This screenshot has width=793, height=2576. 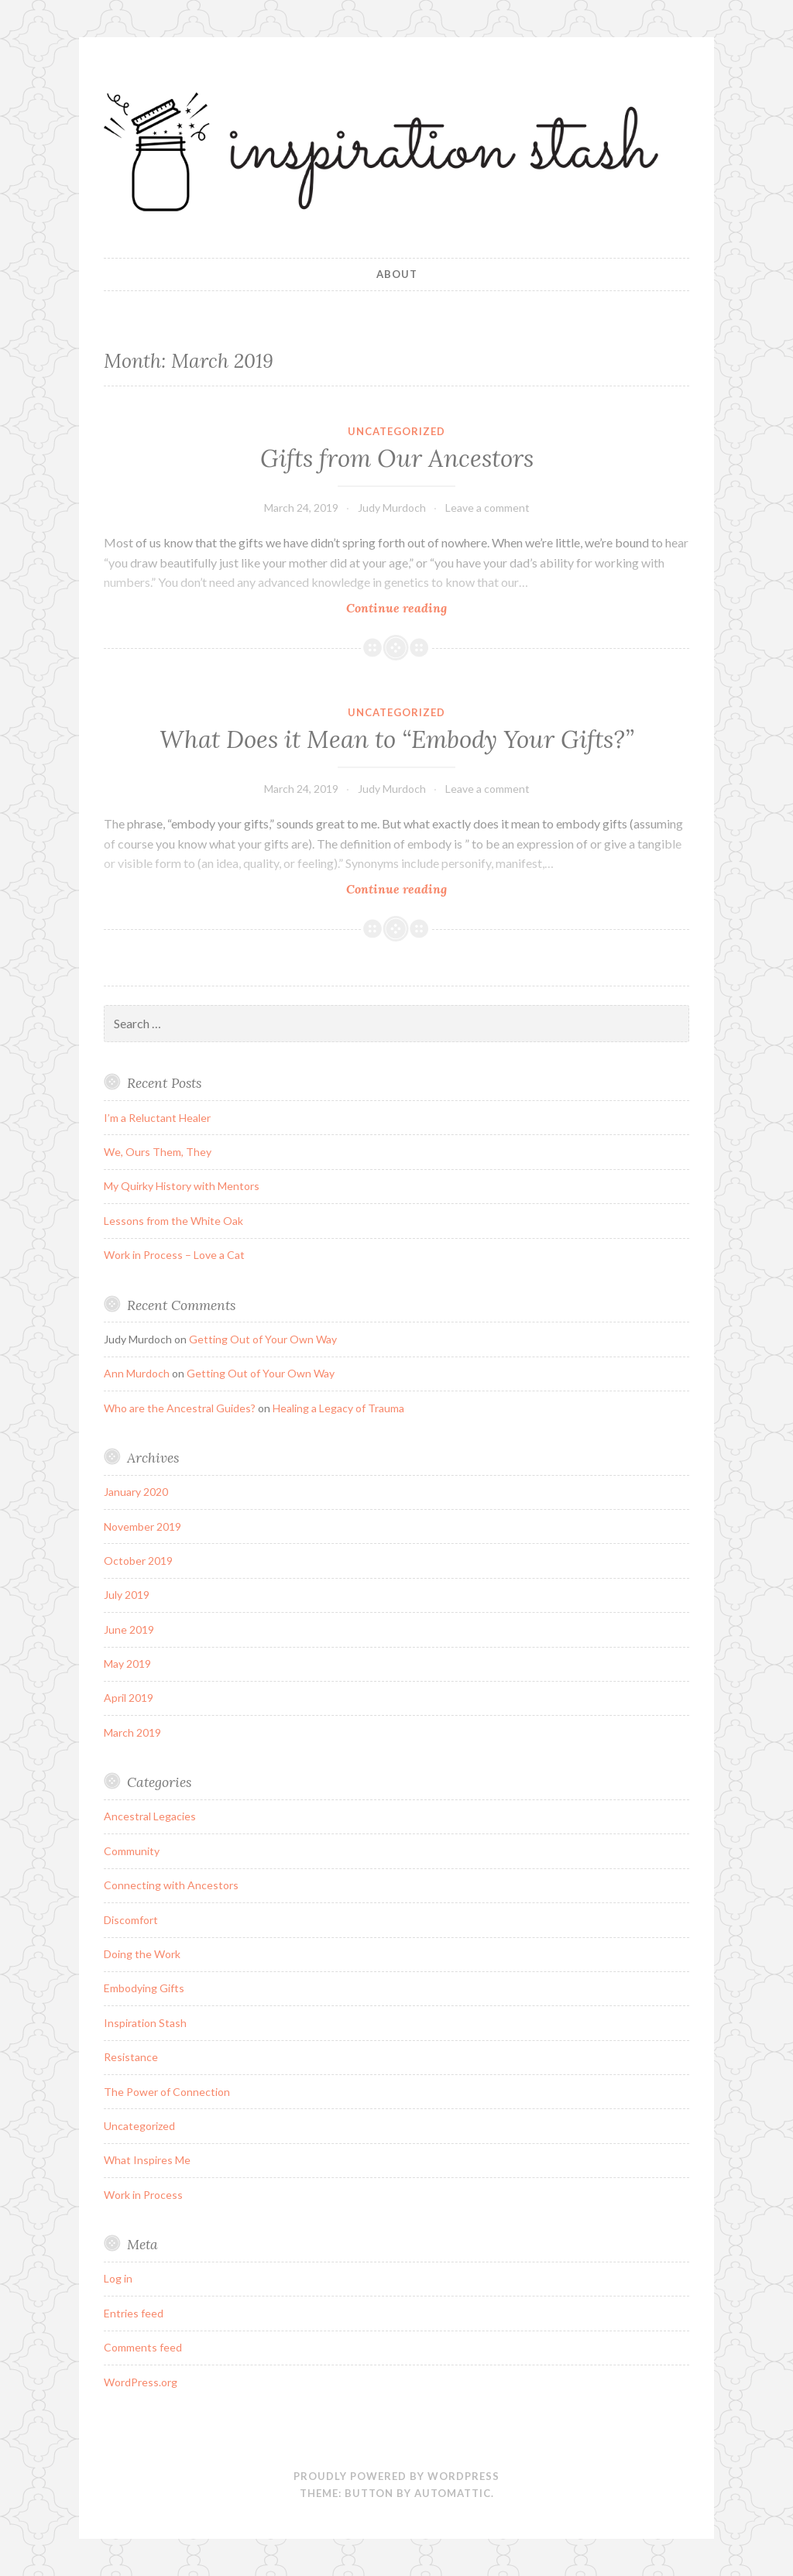 I want to click on Proudly powered by WordPress, so click(x=396, y=2476).